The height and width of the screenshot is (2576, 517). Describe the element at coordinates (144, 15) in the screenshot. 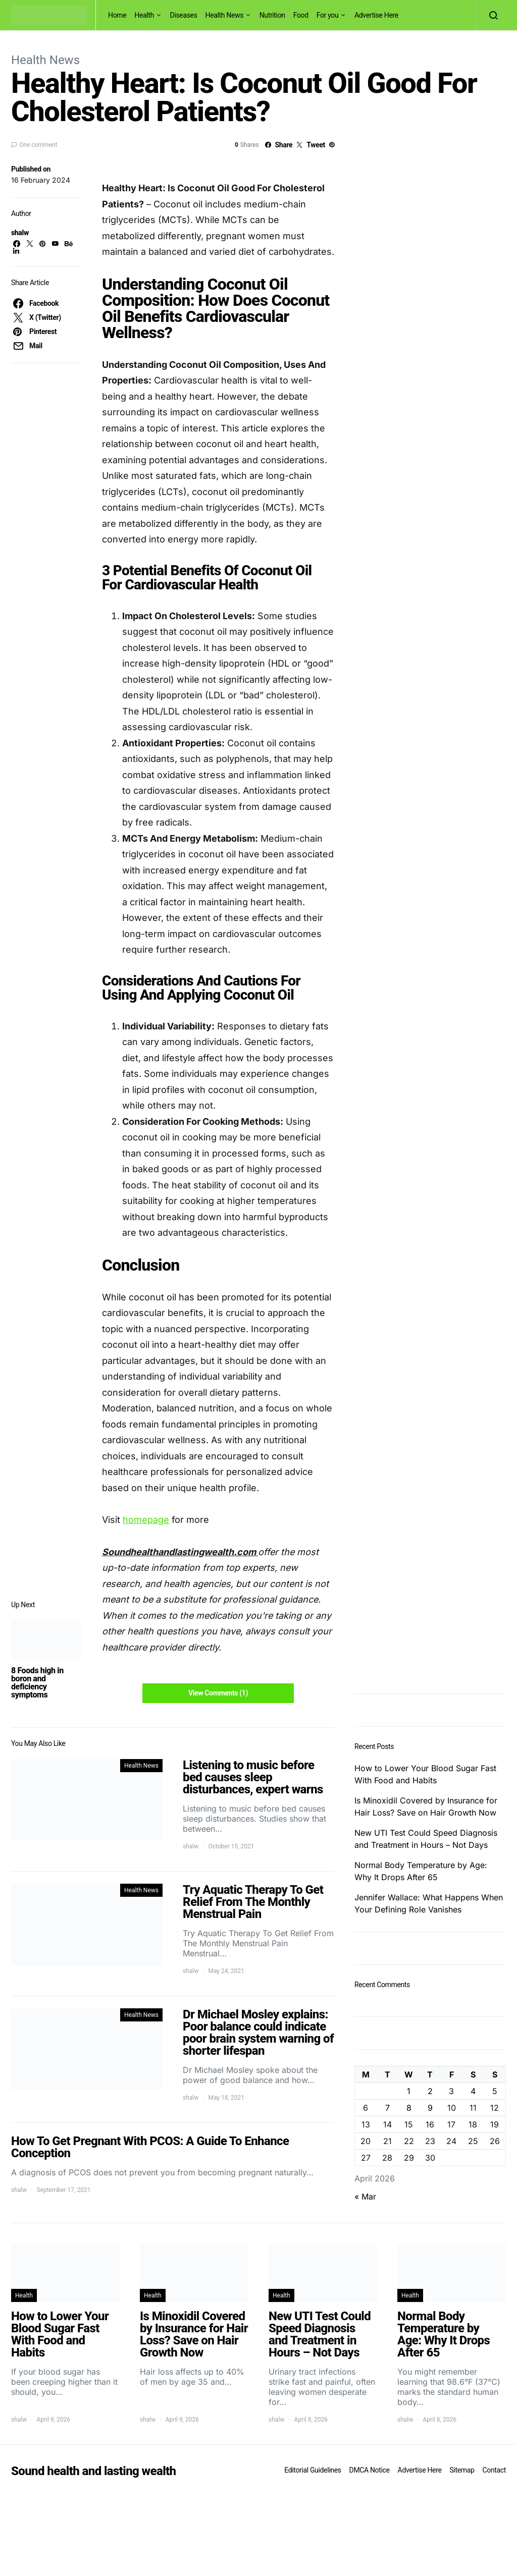

I see `Health` at that location.